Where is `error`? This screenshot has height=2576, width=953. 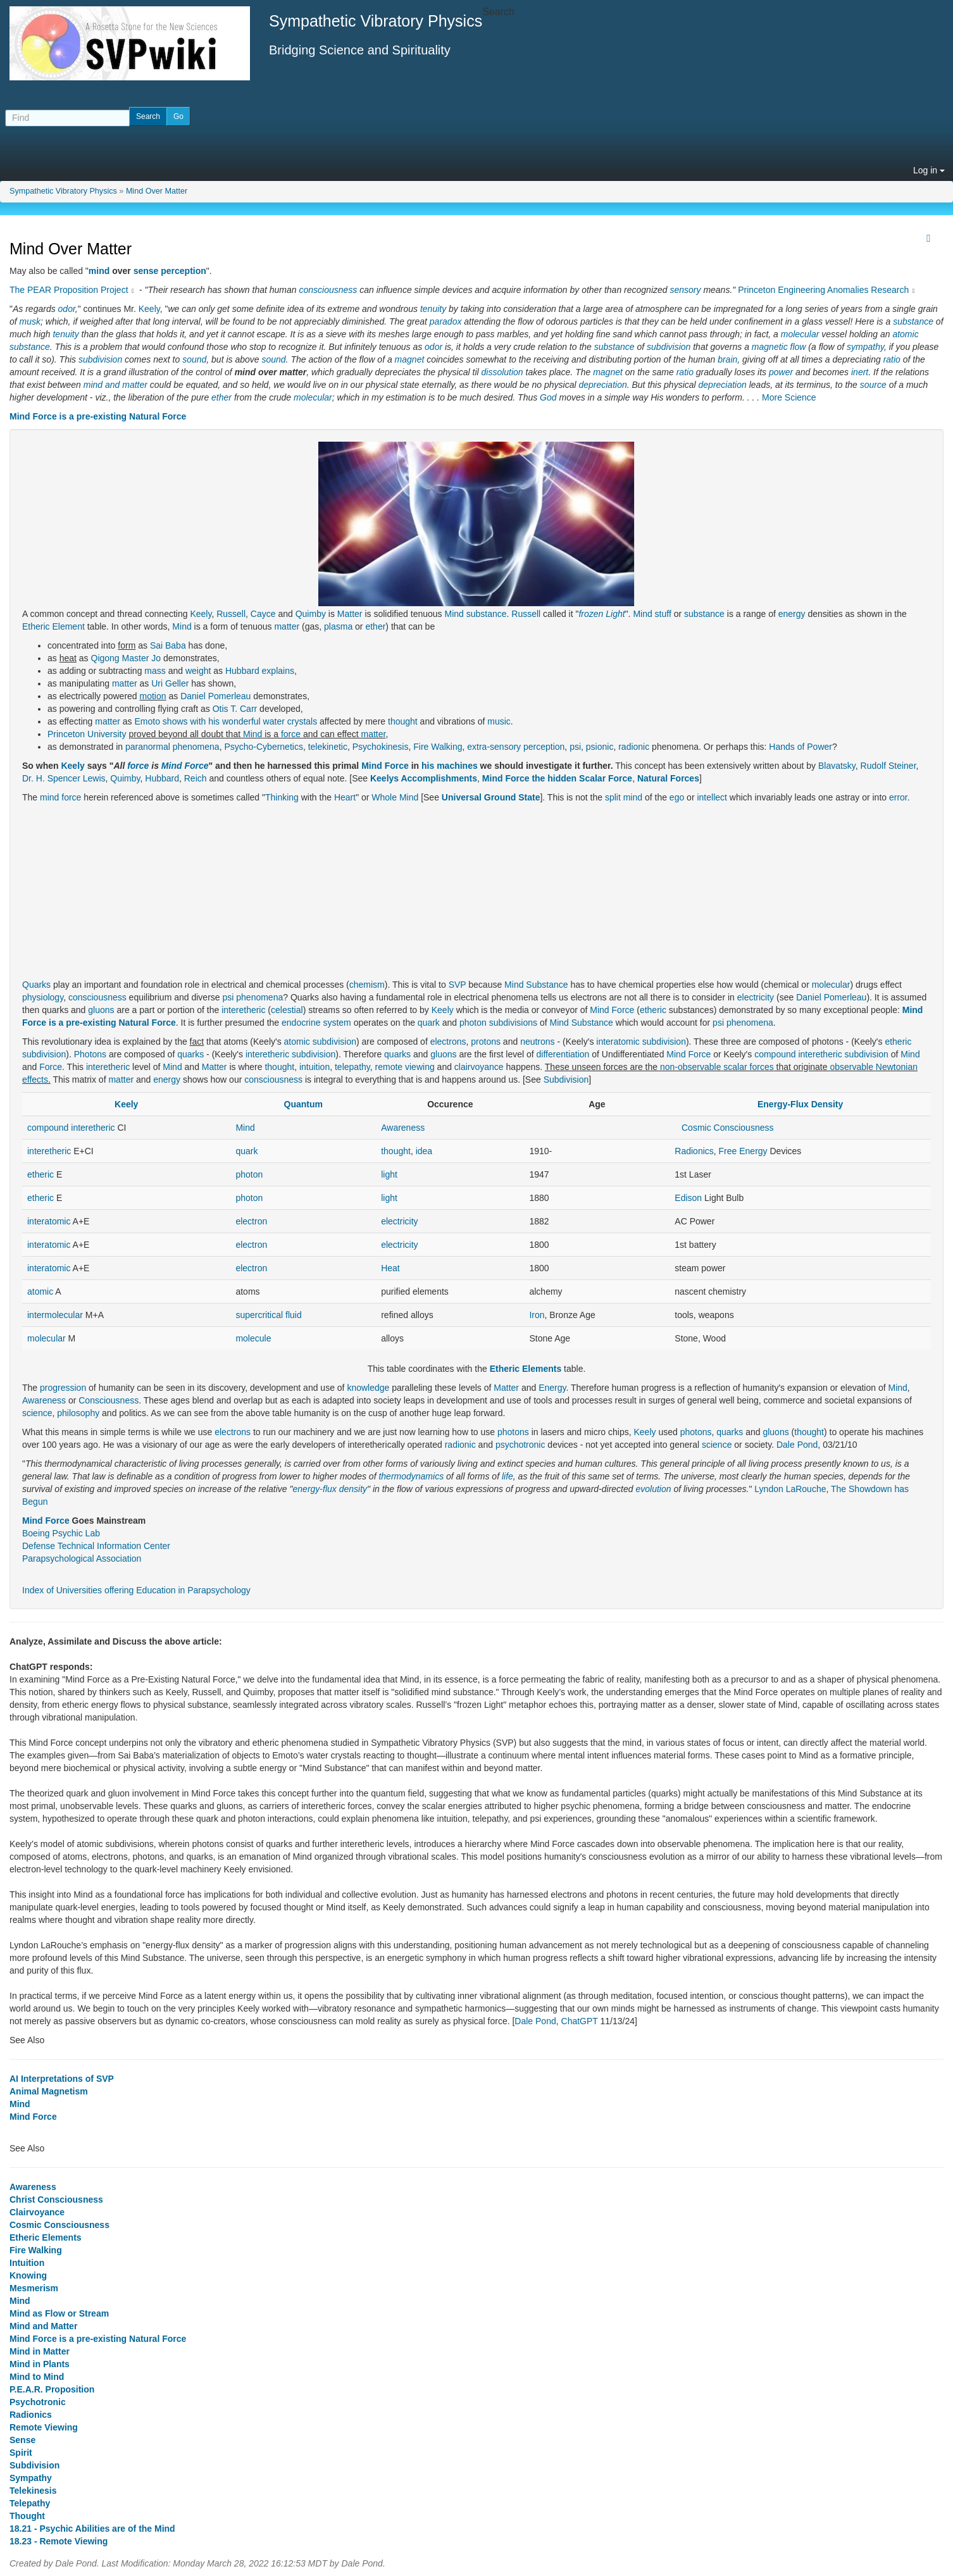
error is located at coordinates (898, 797).